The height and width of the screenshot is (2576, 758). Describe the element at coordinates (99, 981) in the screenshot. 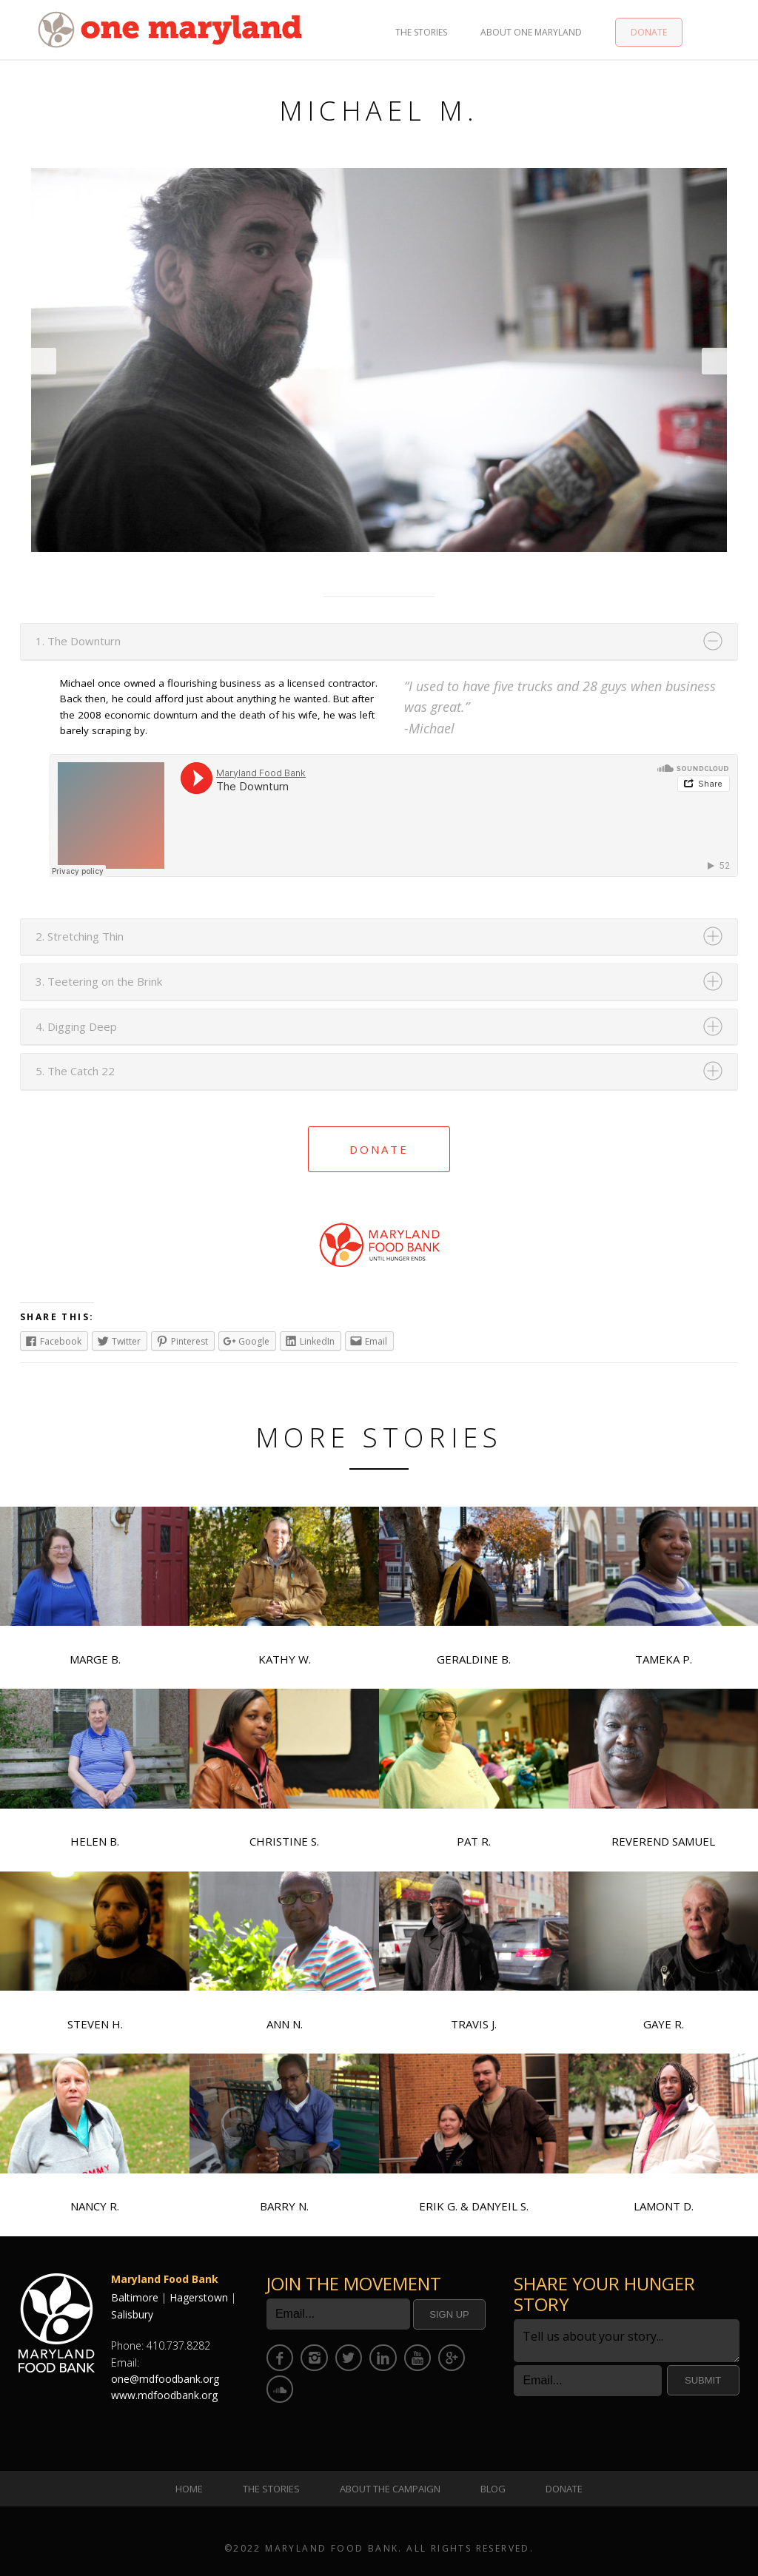

I see `3. Teetering on the Brink` at that location.